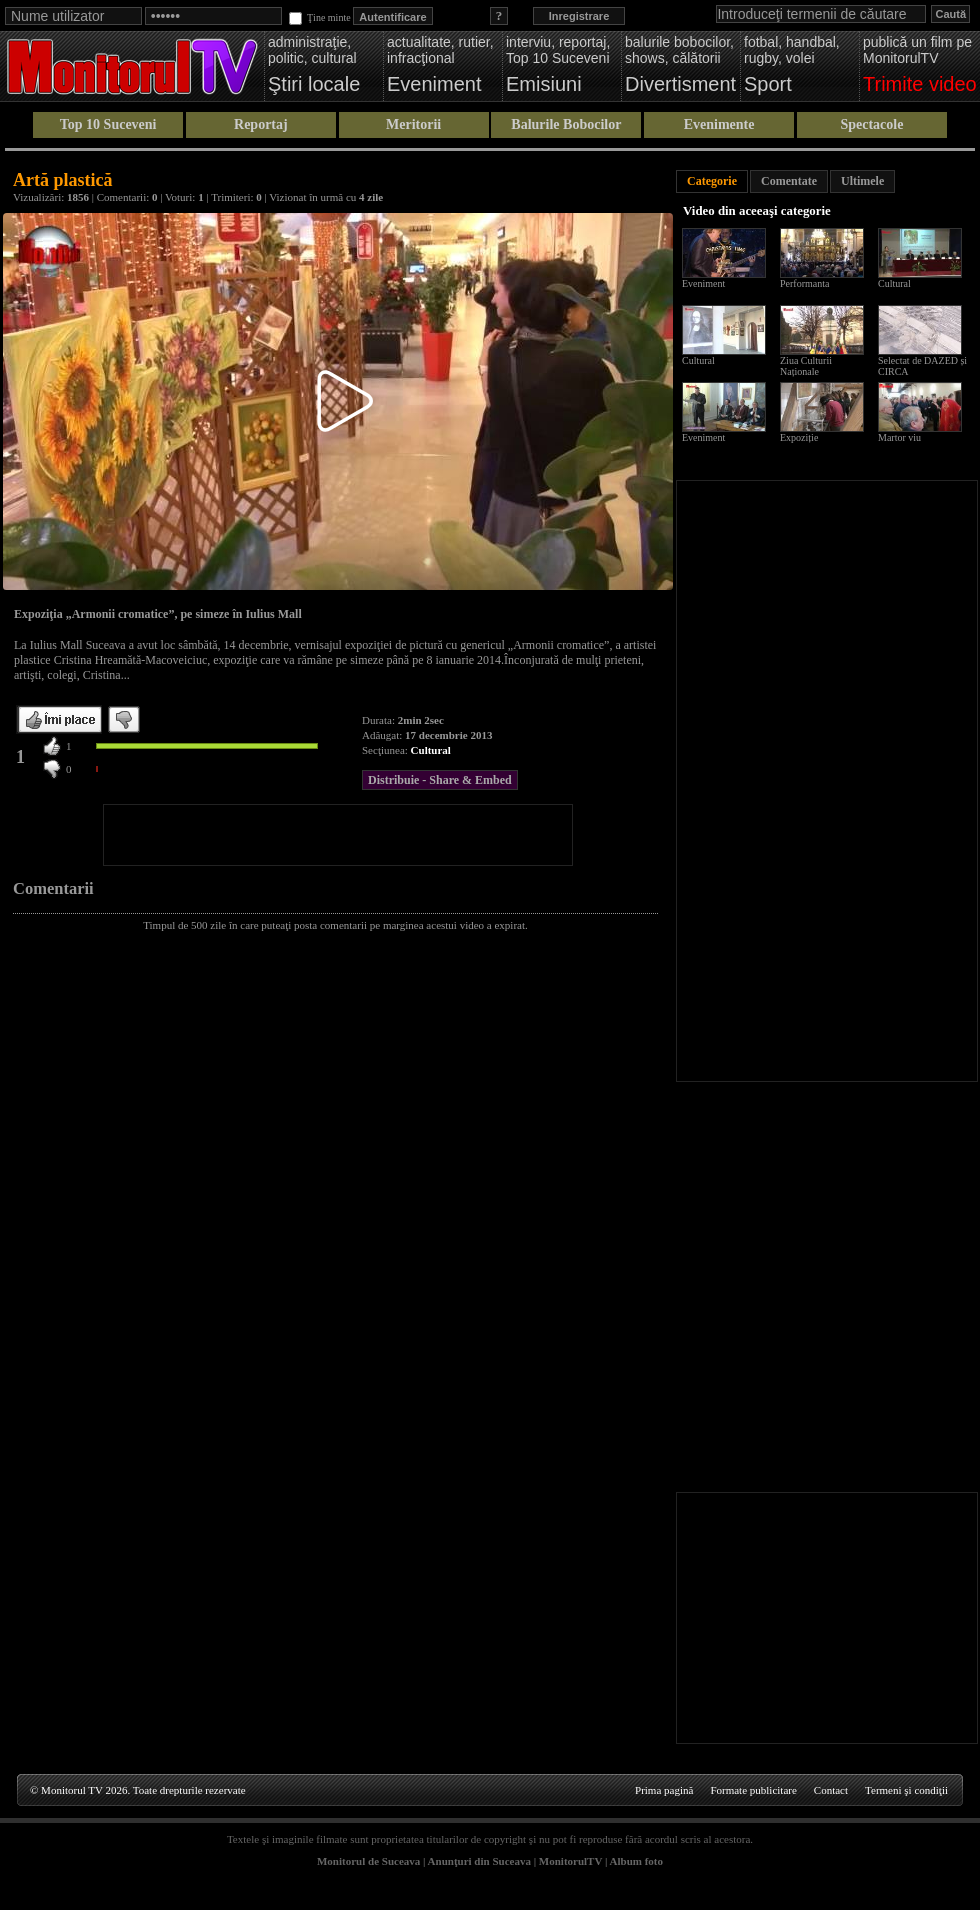  Describe the element at coordinates (712, 181) in the screenshot. I see `Categorie` at that location.